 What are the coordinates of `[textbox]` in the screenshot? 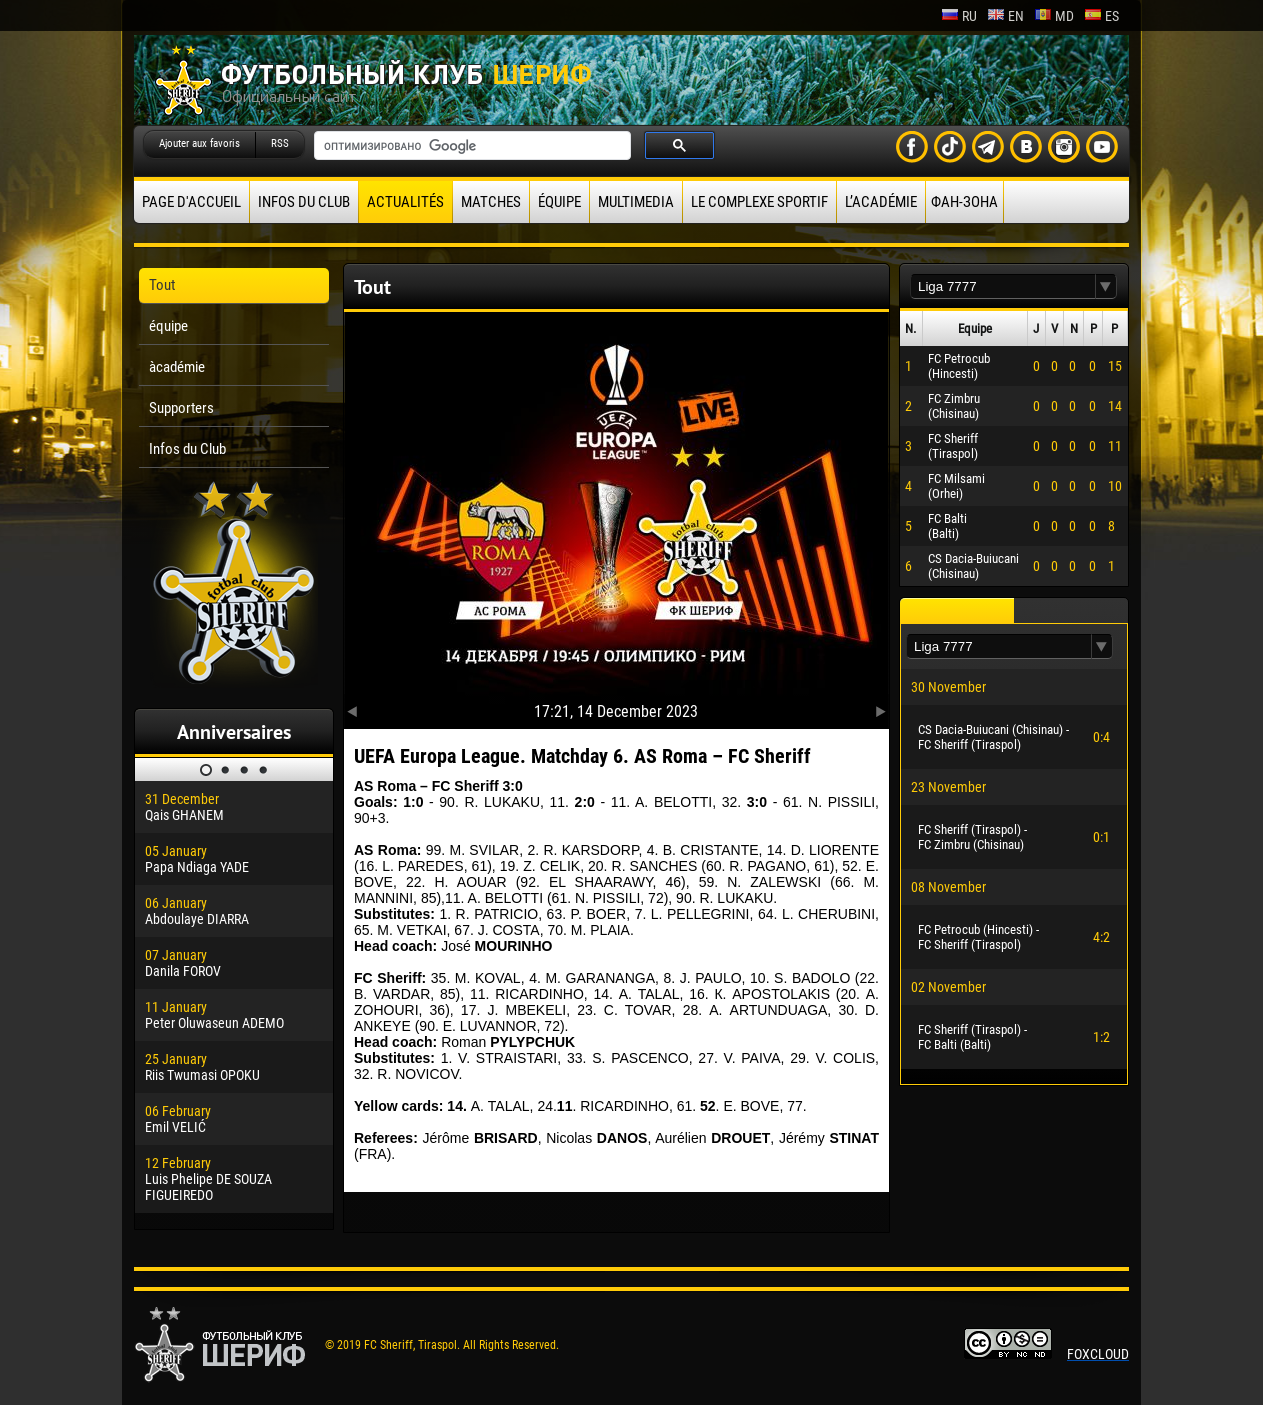 It's located at (1003, 286).